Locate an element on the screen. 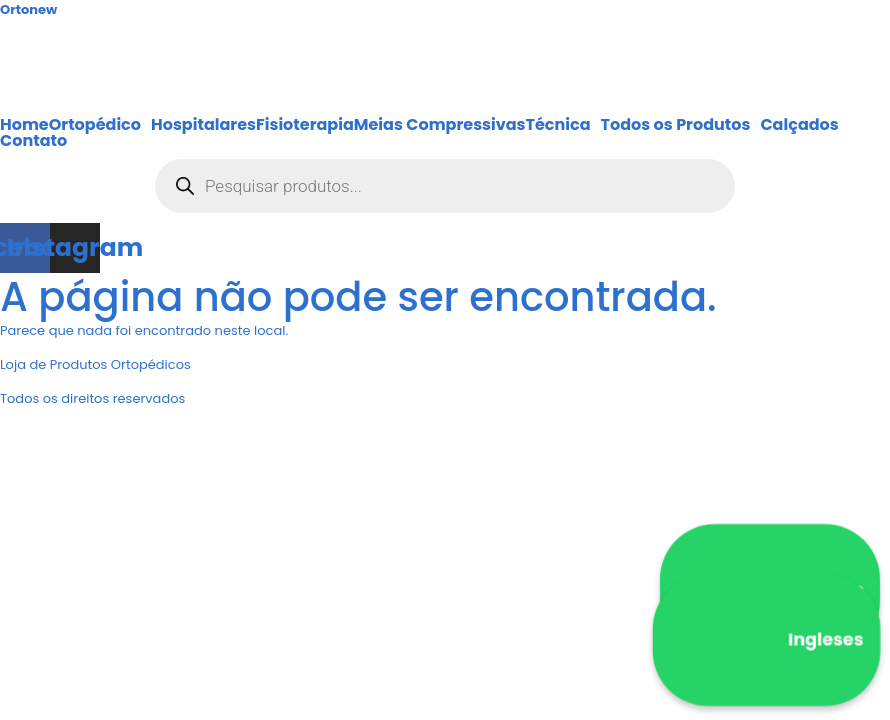  Todos os Produtos is located at coordinates (676, 125).